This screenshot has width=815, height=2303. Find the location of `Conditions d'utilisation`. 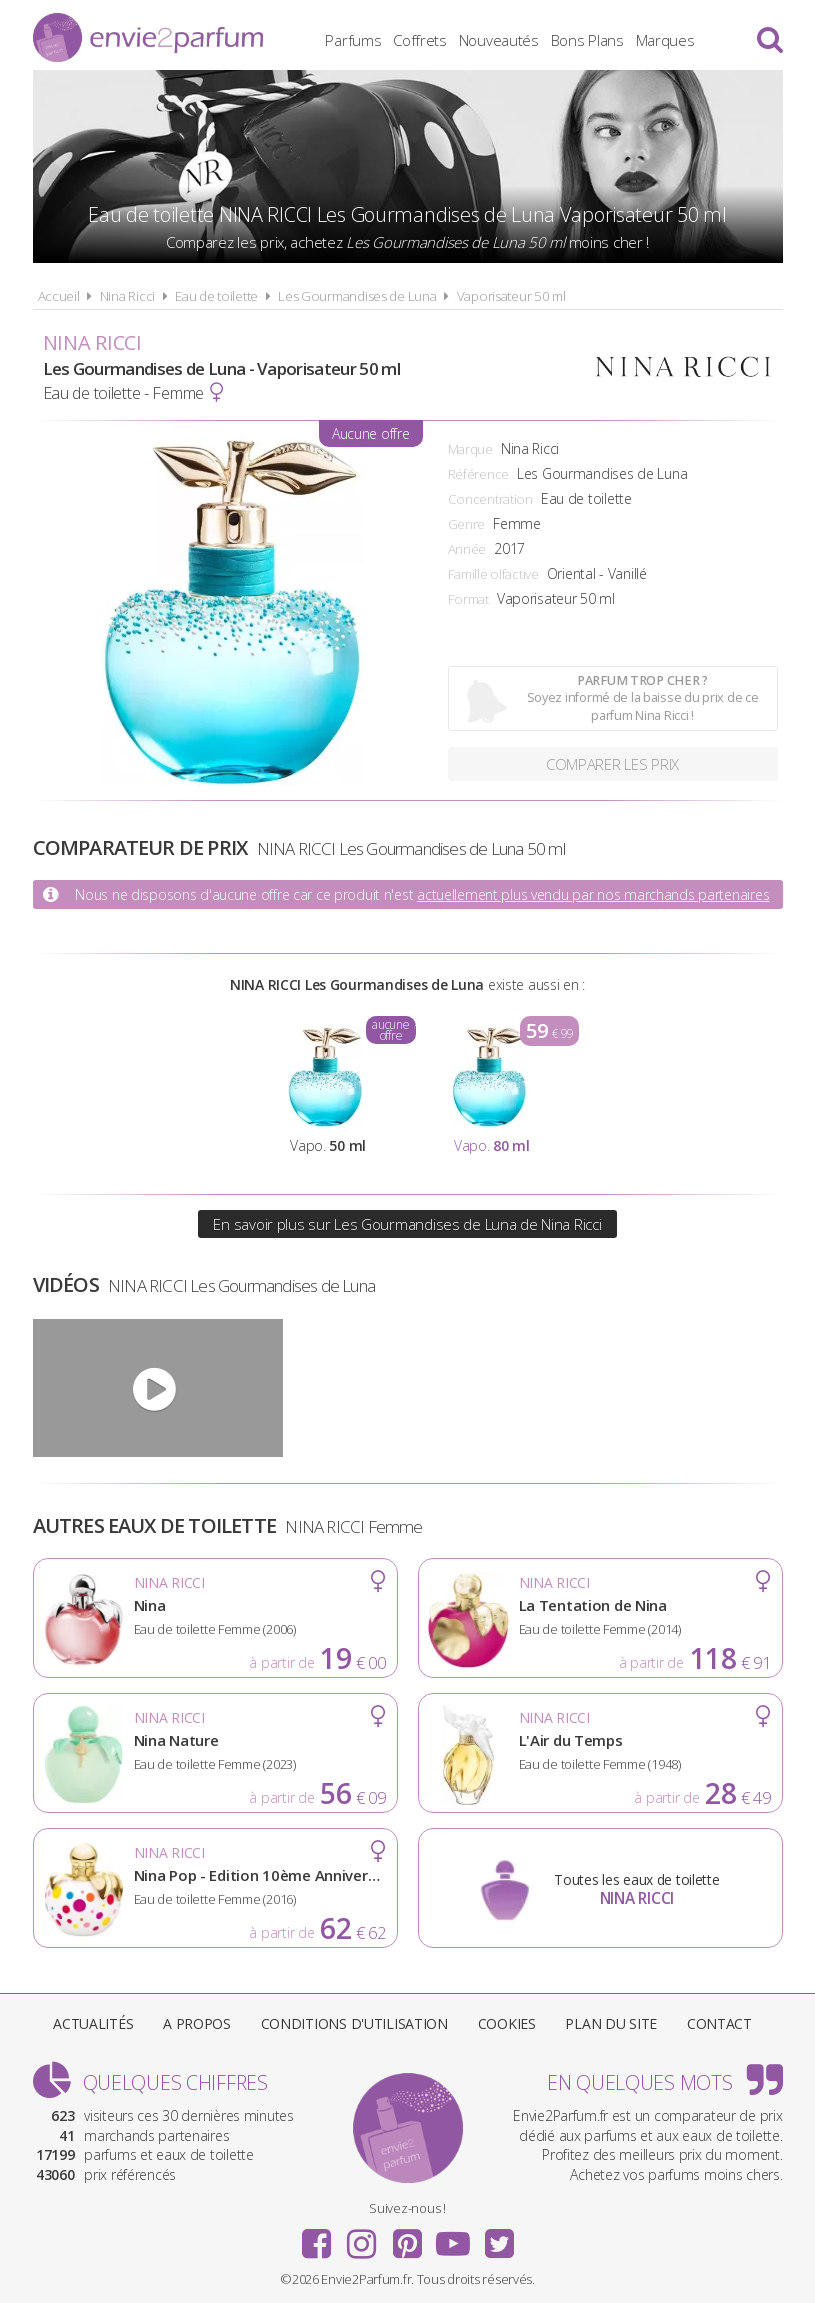

Conditions d'utilisation is located at coordinates (354, 2023).